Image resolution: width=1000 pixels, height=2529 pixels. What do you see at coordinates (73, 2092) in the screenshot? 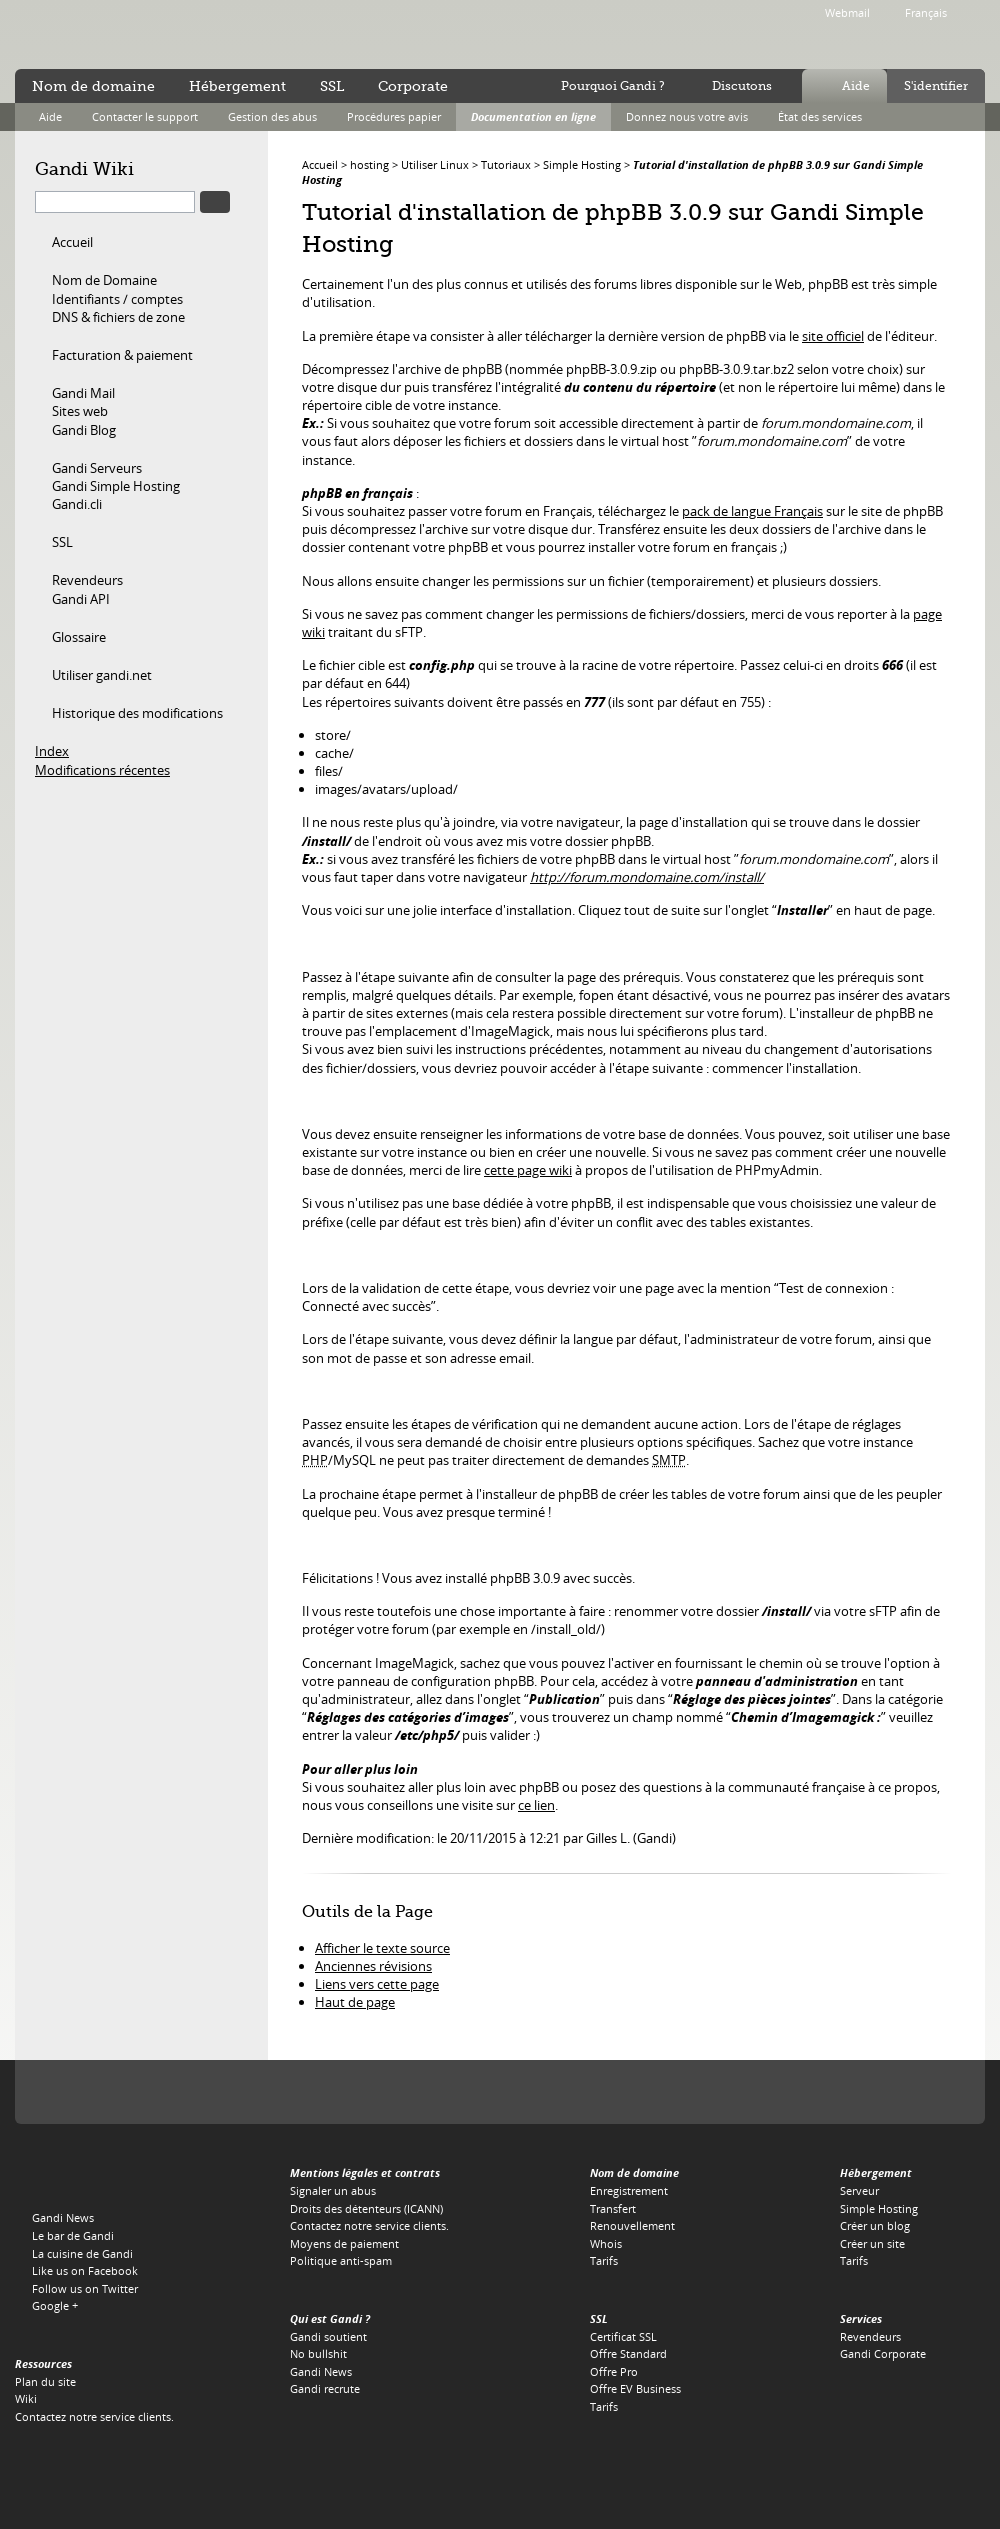
I see `L'Icann, notre autorité de tutelle` at bounding box center [73, 2092].